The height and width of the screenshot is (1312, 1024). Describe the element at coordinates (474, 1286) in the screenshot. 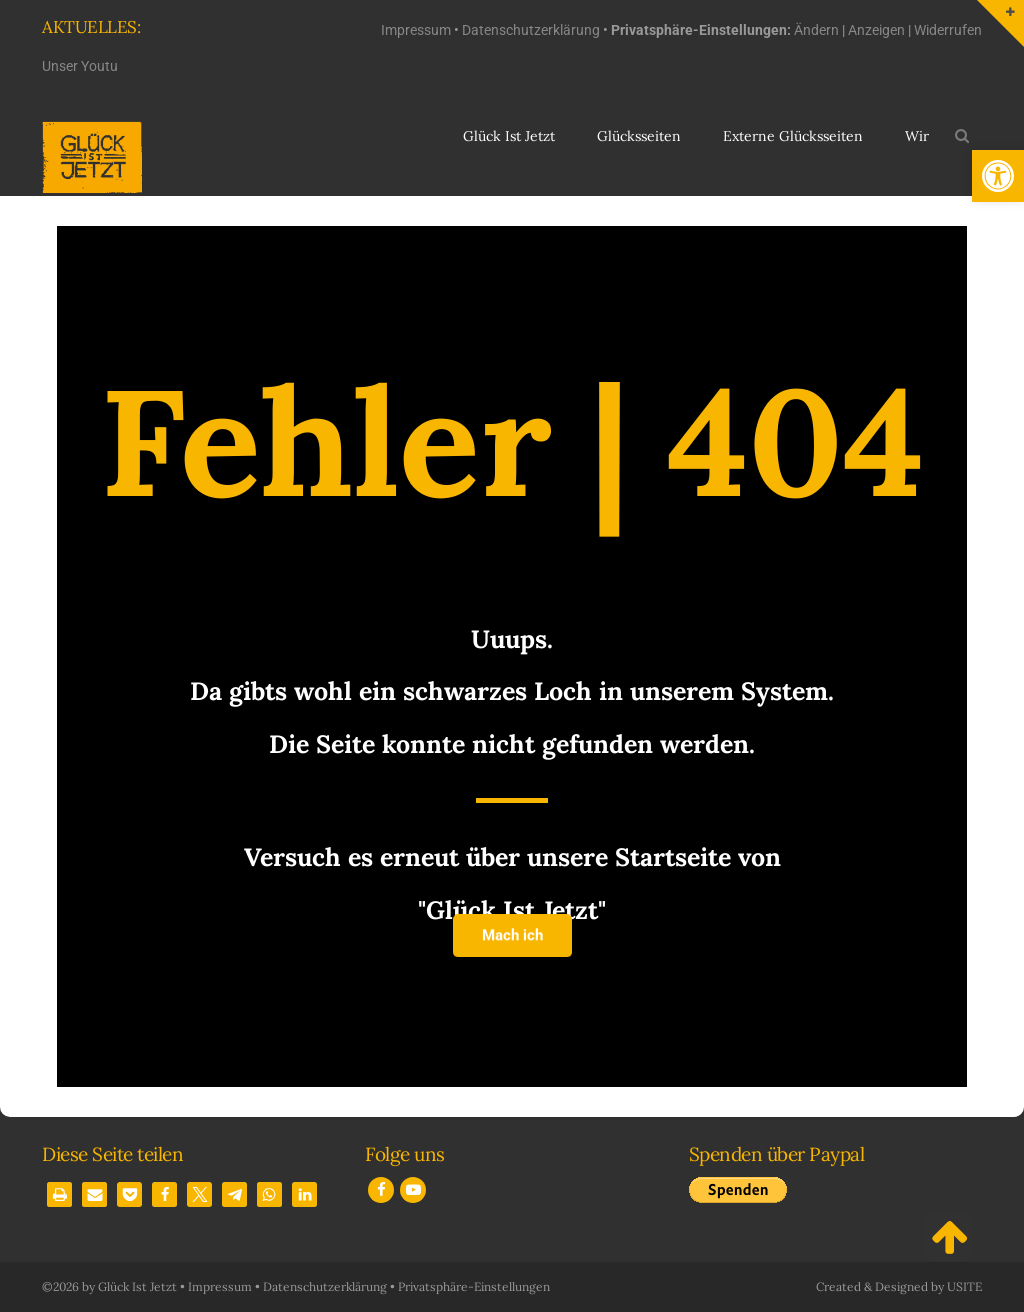

I see `Privatsphäre-Einstellungen` at that location.